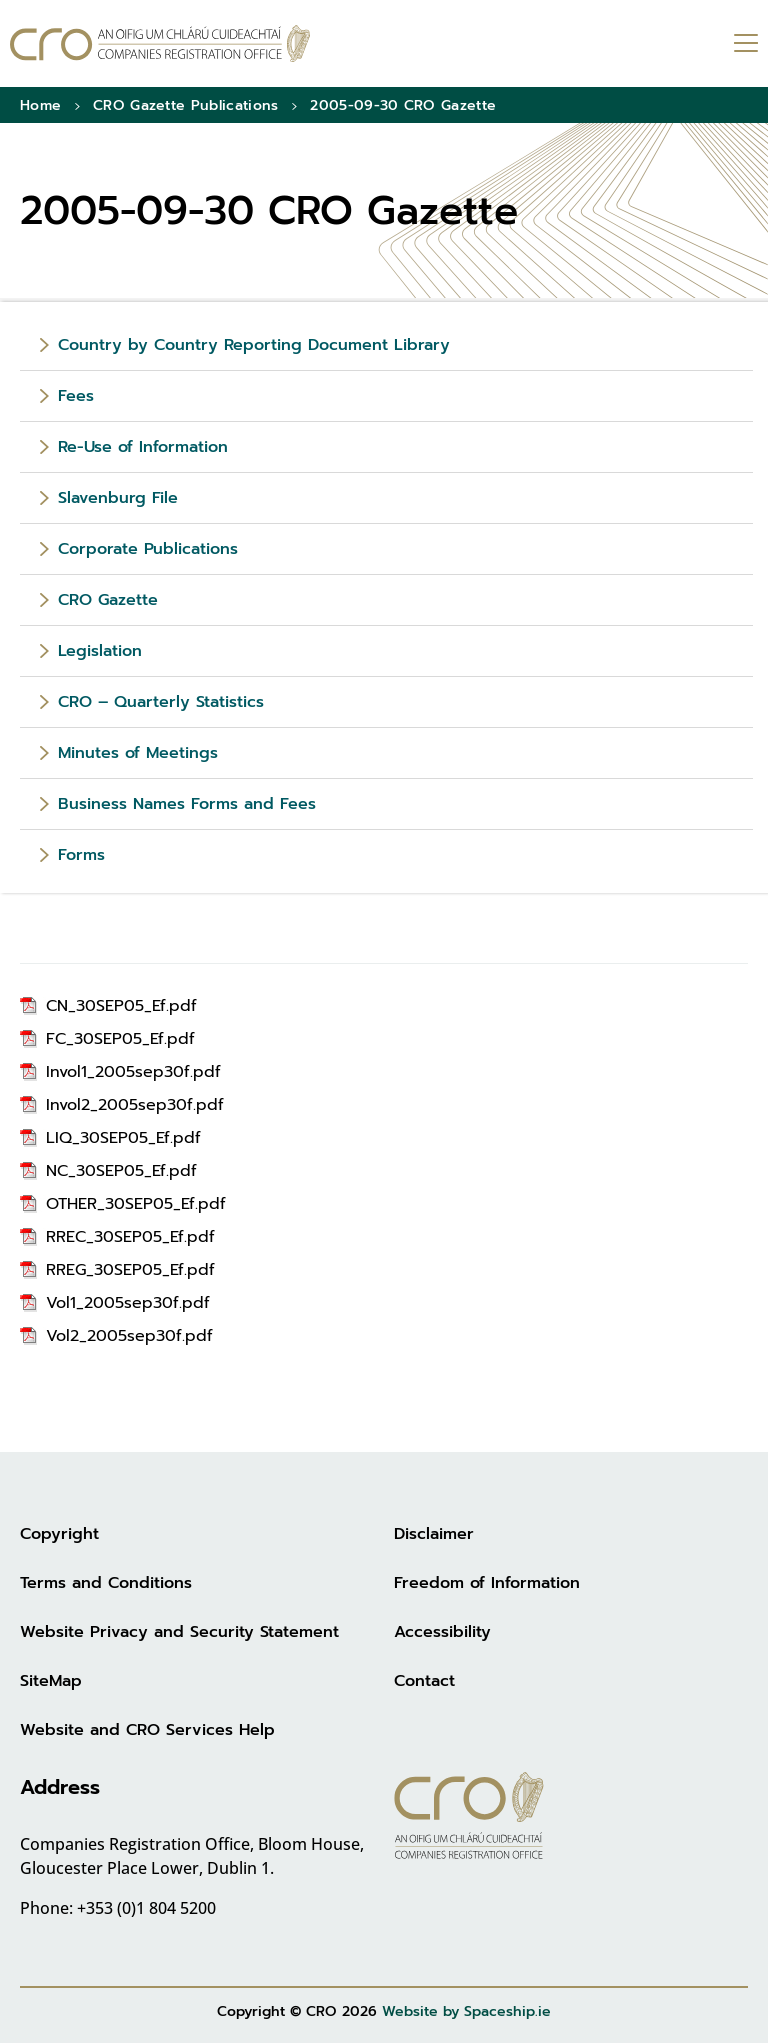  I want to click on Vol2_2005sep30f.pdf, so click(129, 1336).